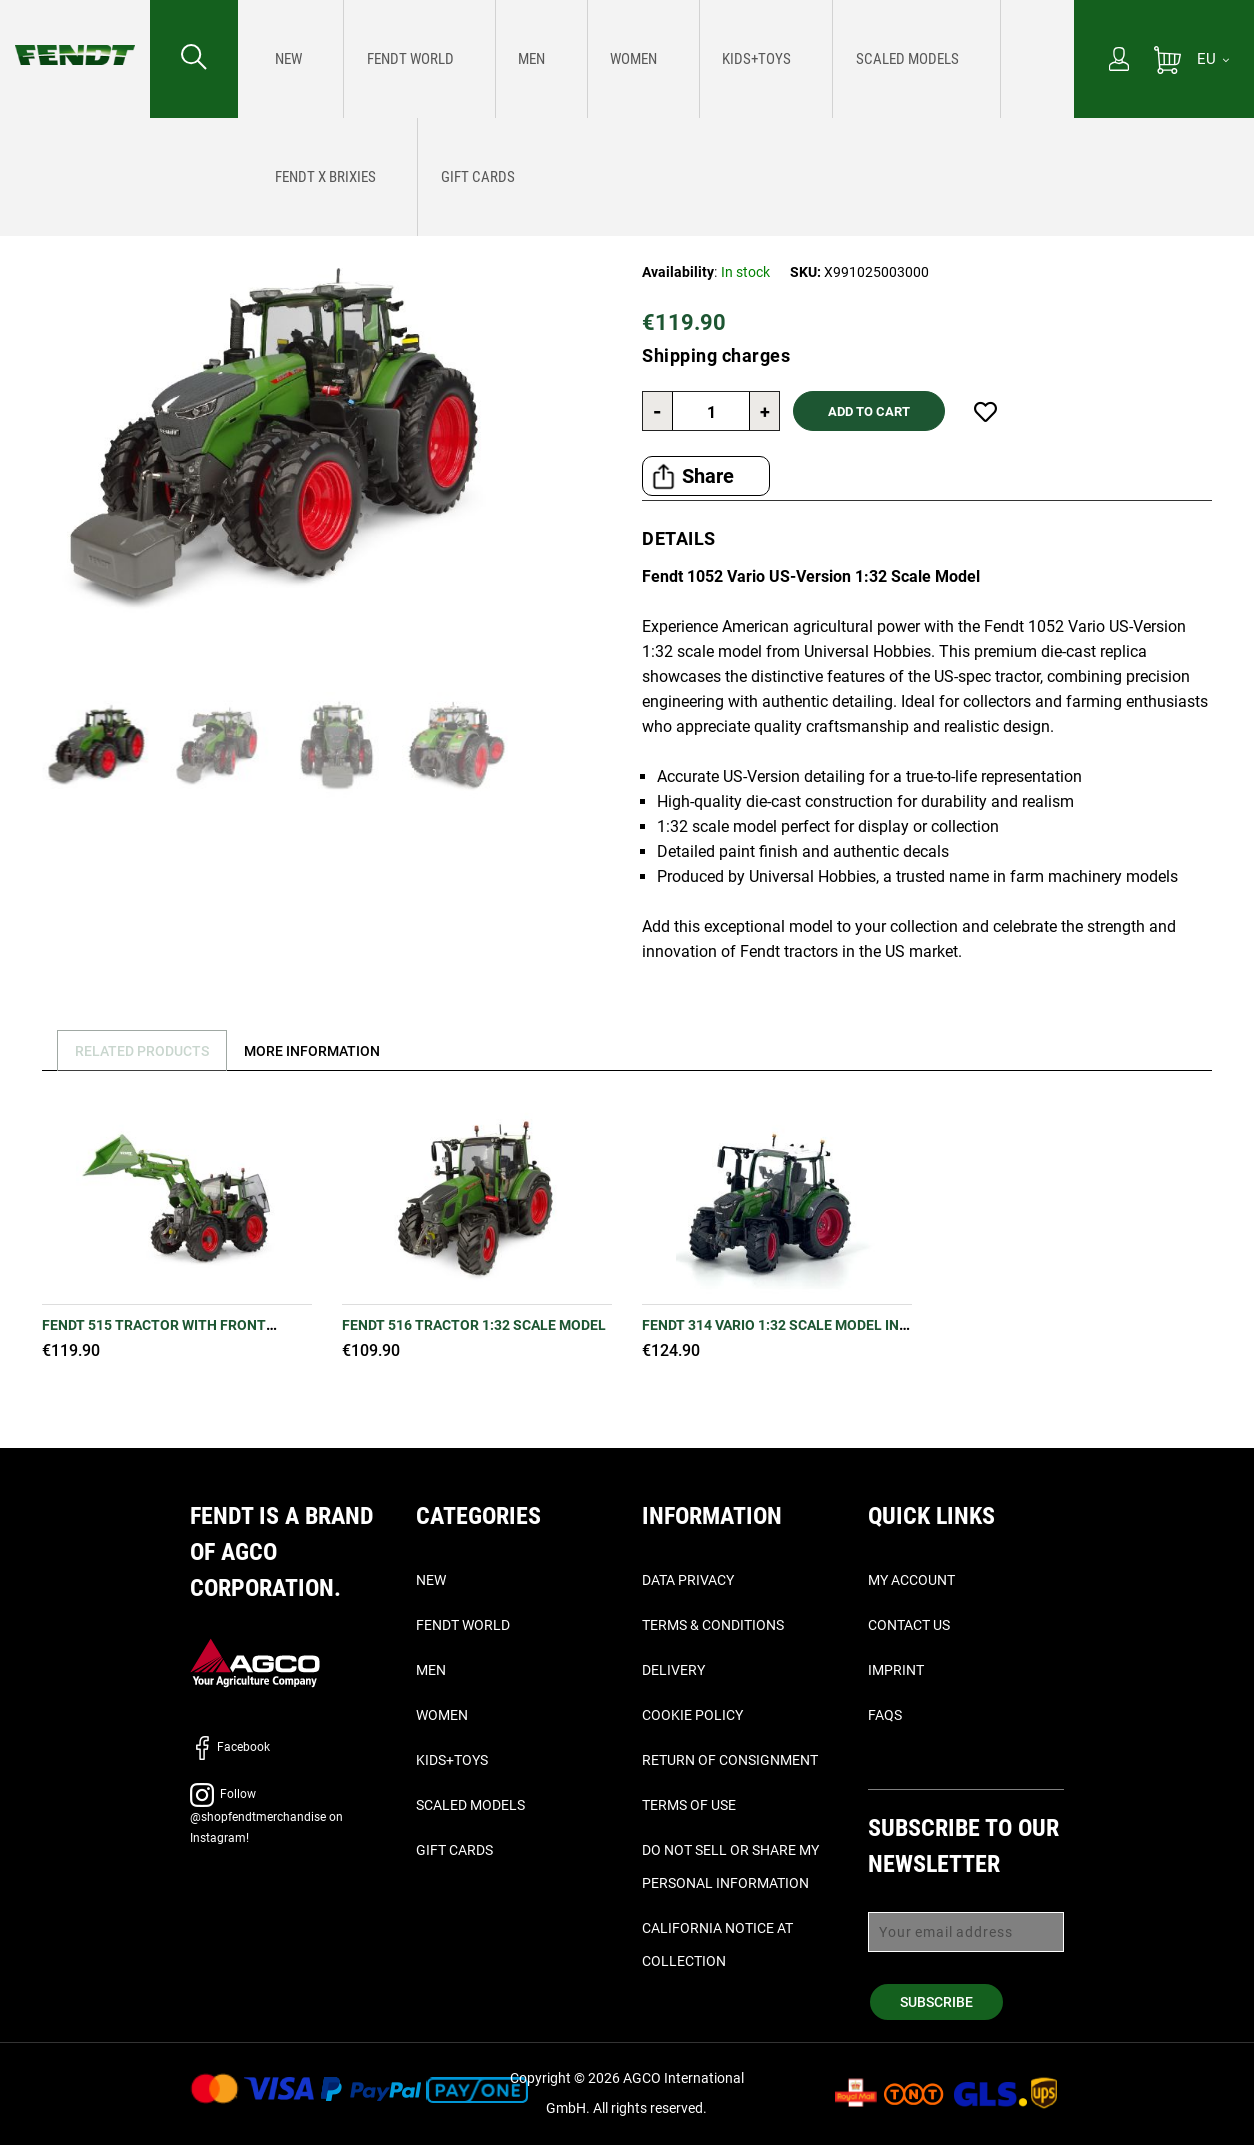 The height and width of the screenshot is (2145, 1254). What do you see at coordinates (673, 1670) in the screenshot?
I see `Delivery` at bounding box center [673, 1670].